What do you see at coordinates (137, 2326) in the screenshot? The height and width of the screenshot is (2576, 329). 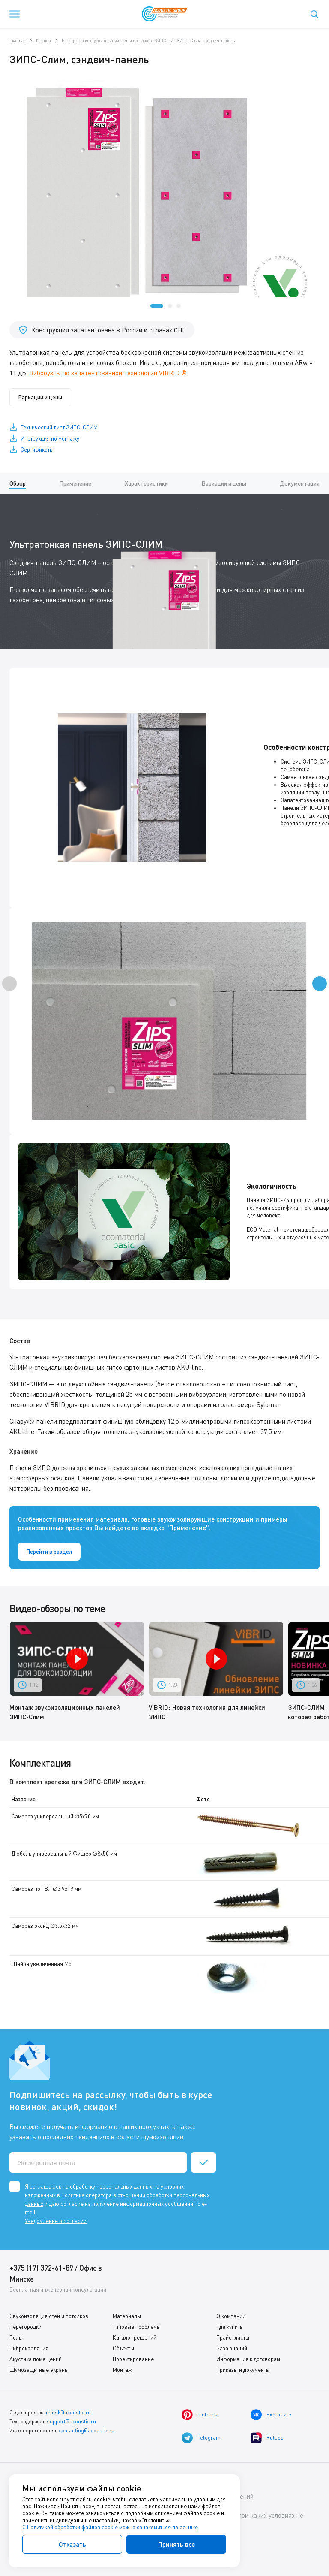 I see `Типовые проблемы` at bounding box center [137, 2326].